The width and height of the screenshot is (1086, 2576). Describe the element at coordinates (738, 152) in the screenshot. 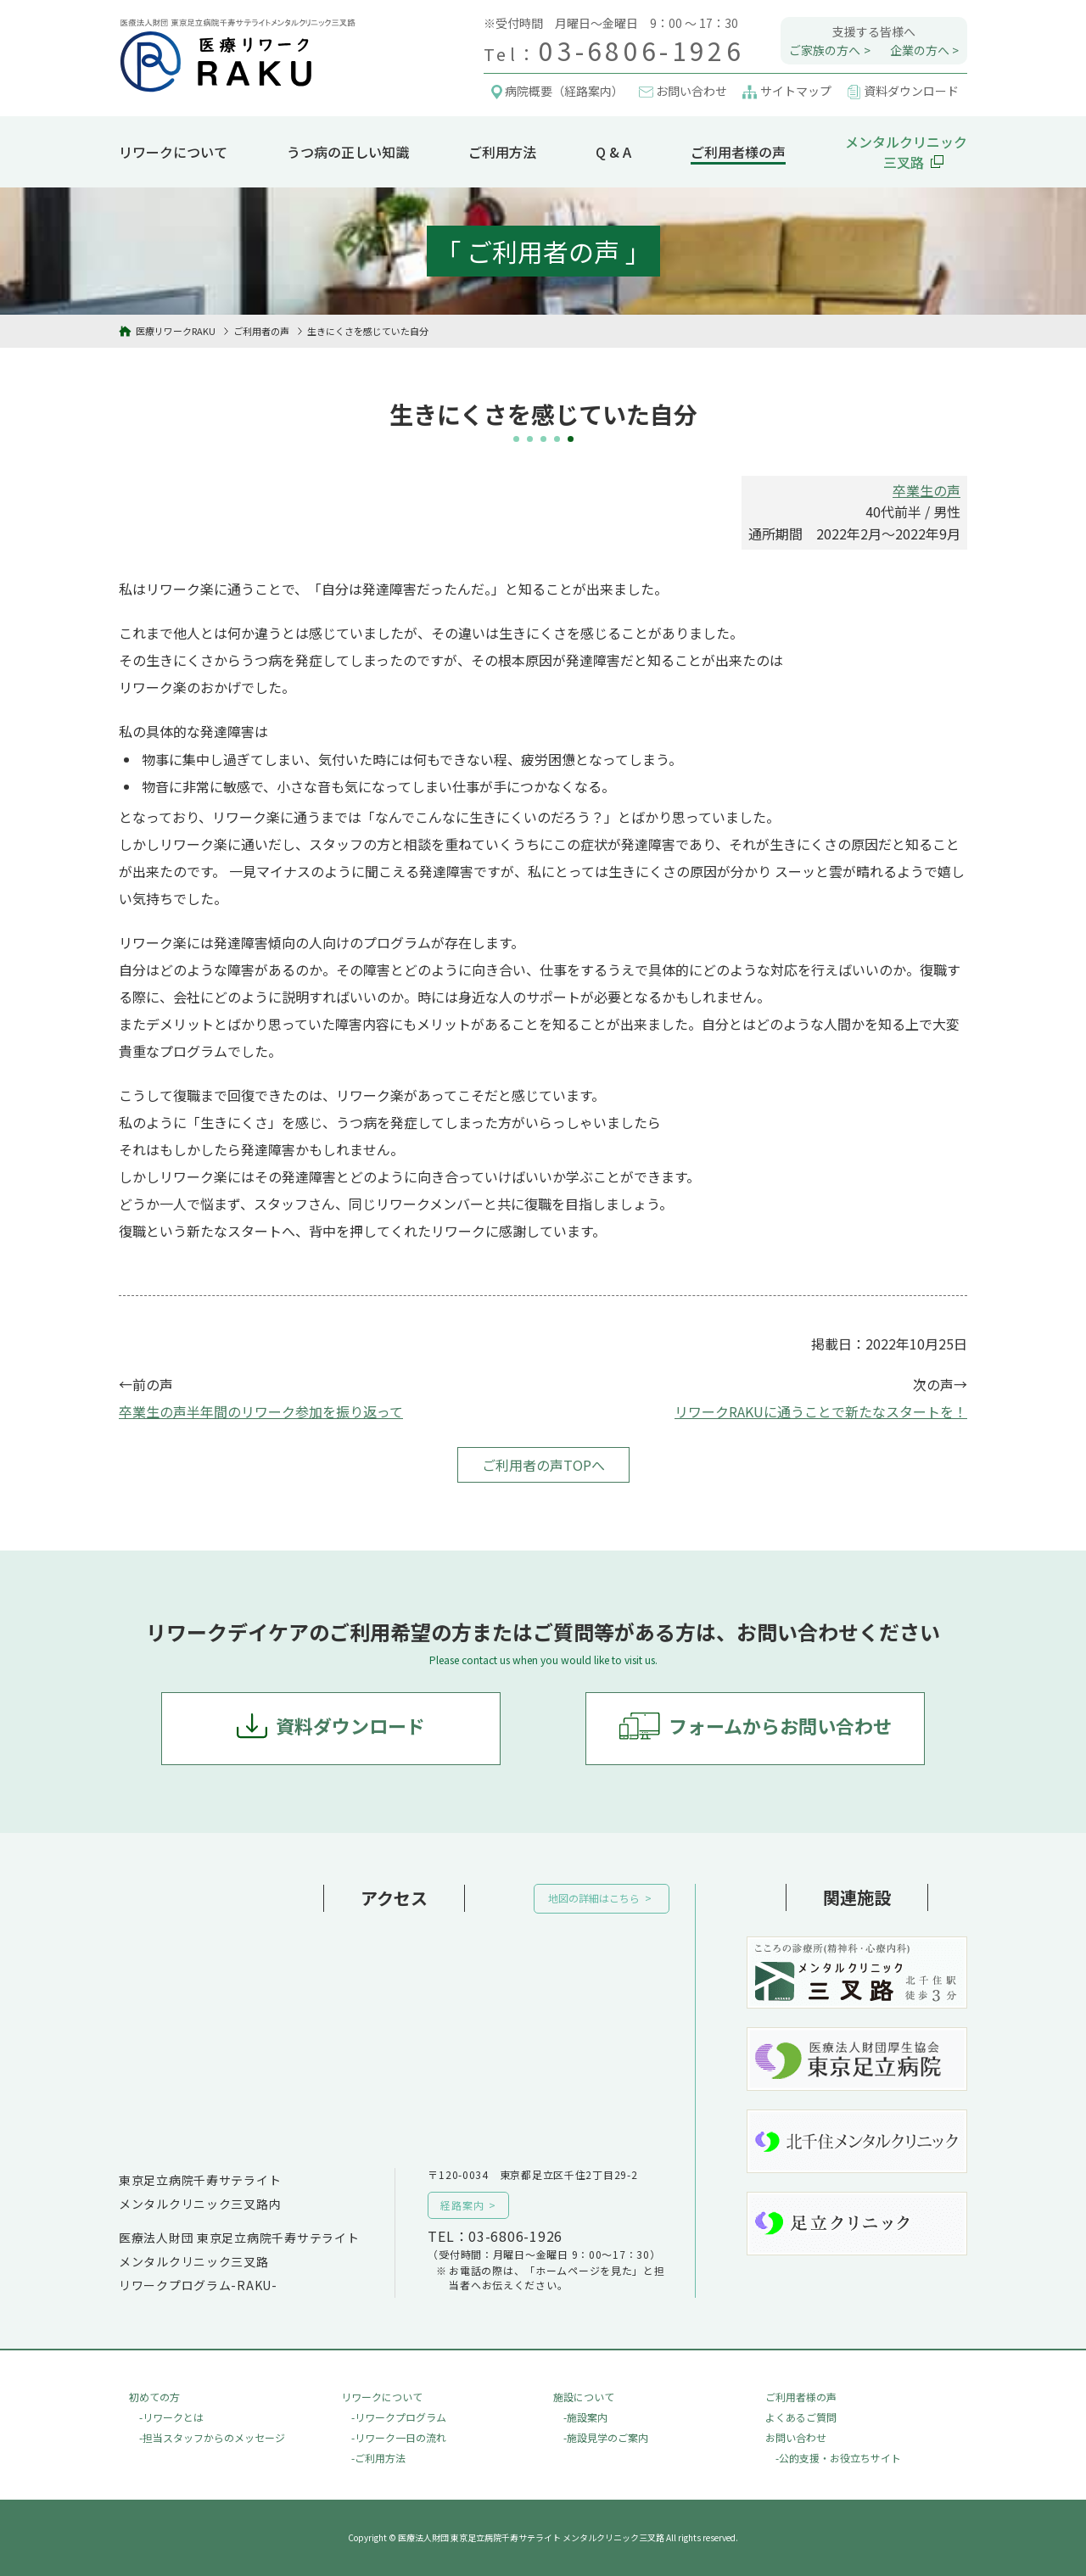

I see `ご利用者様の声` at that location.